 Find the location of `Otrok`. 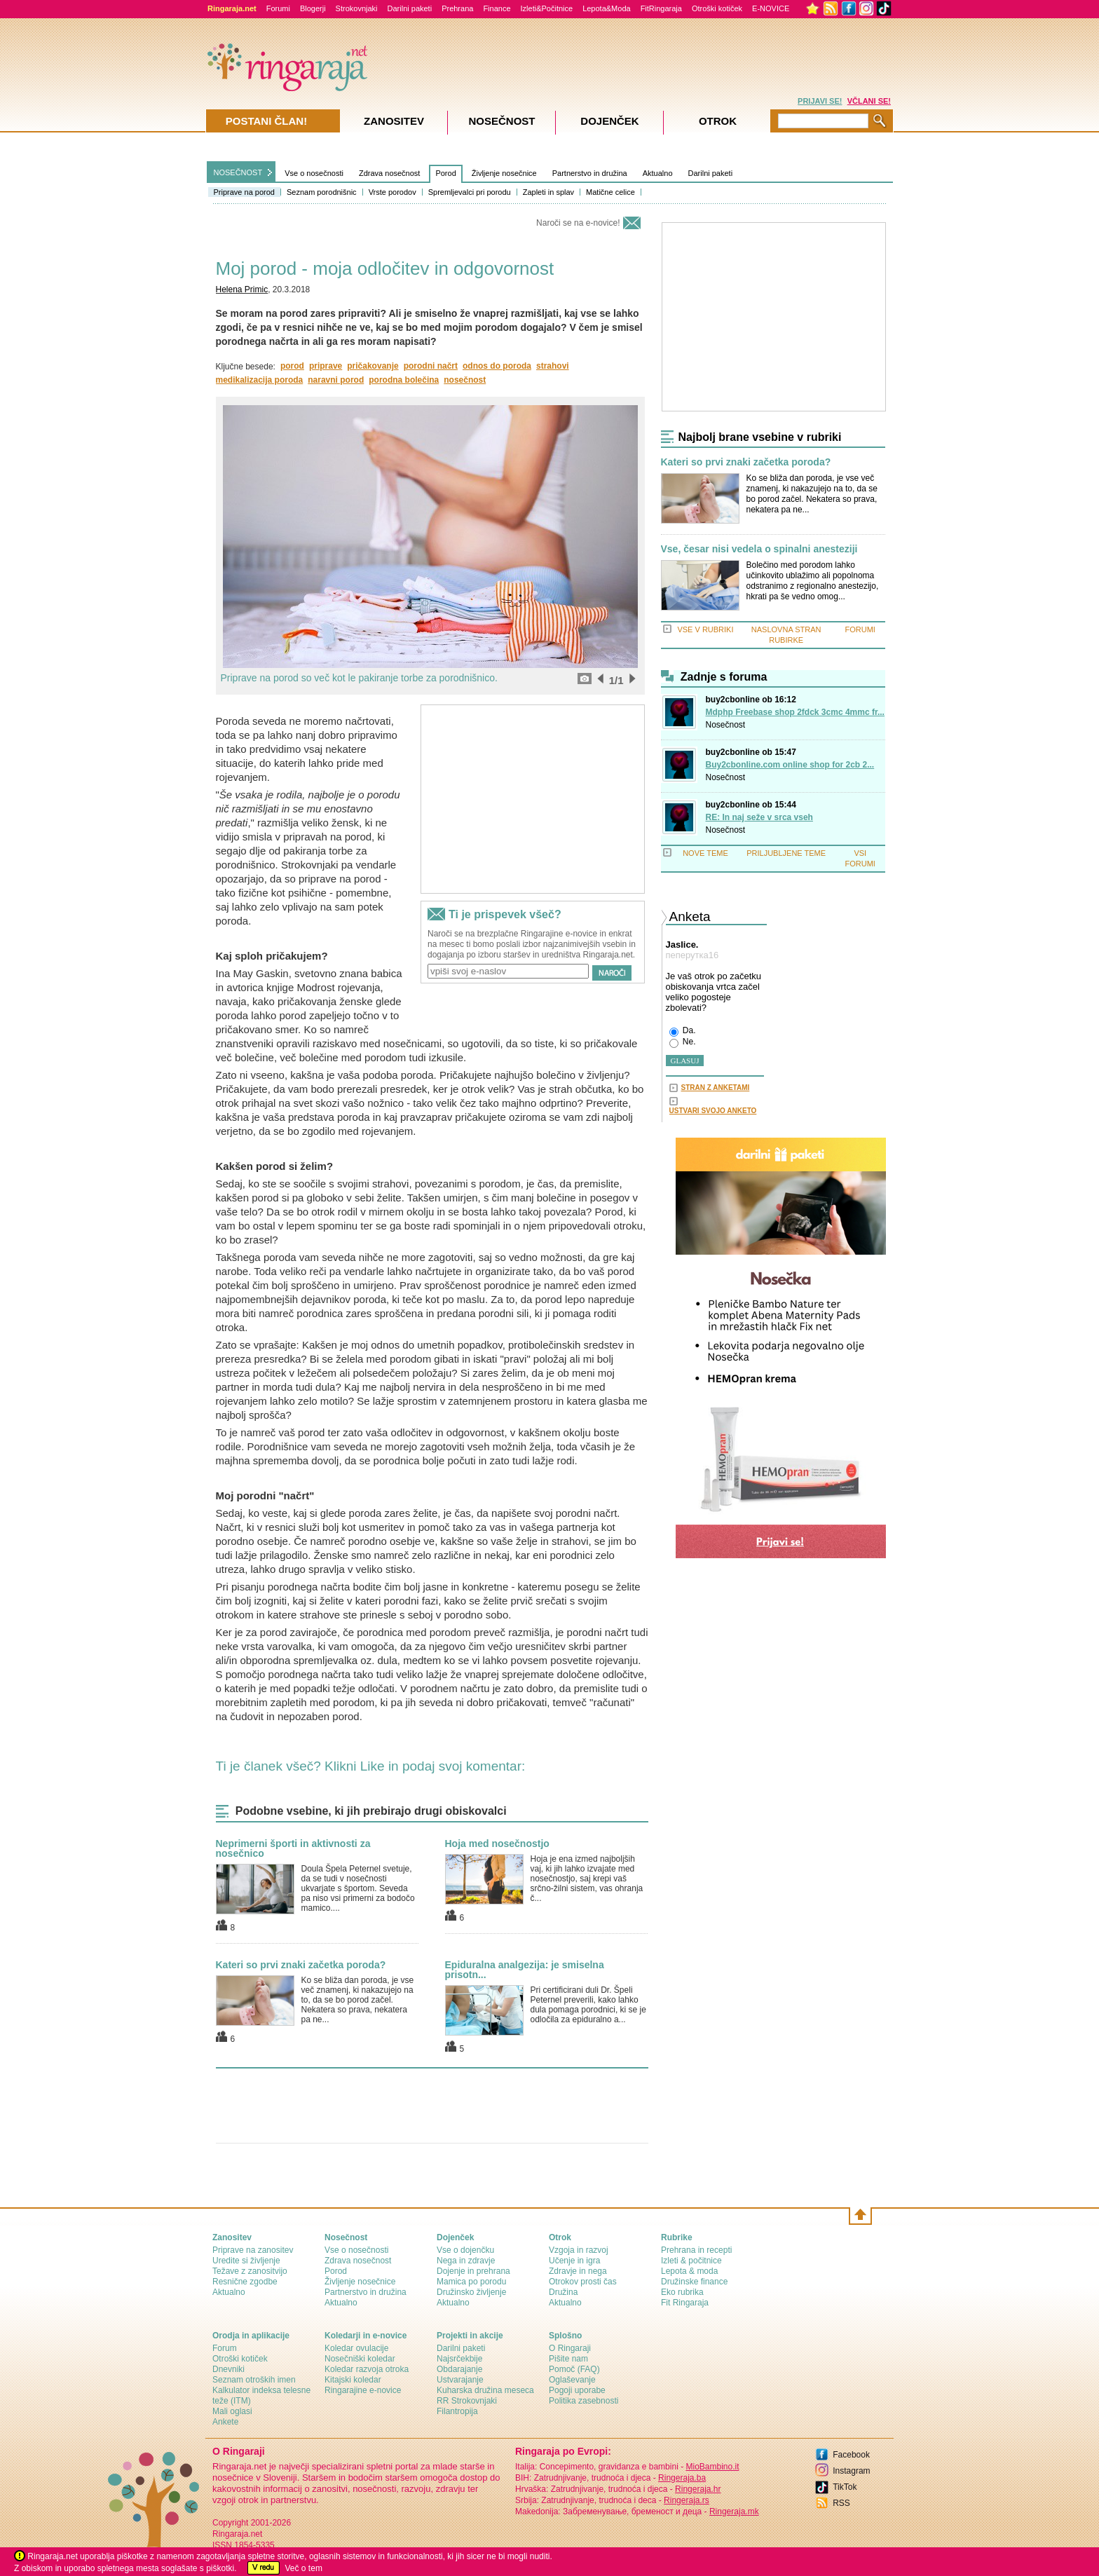

Otrok is located at coordinates (718, 121).